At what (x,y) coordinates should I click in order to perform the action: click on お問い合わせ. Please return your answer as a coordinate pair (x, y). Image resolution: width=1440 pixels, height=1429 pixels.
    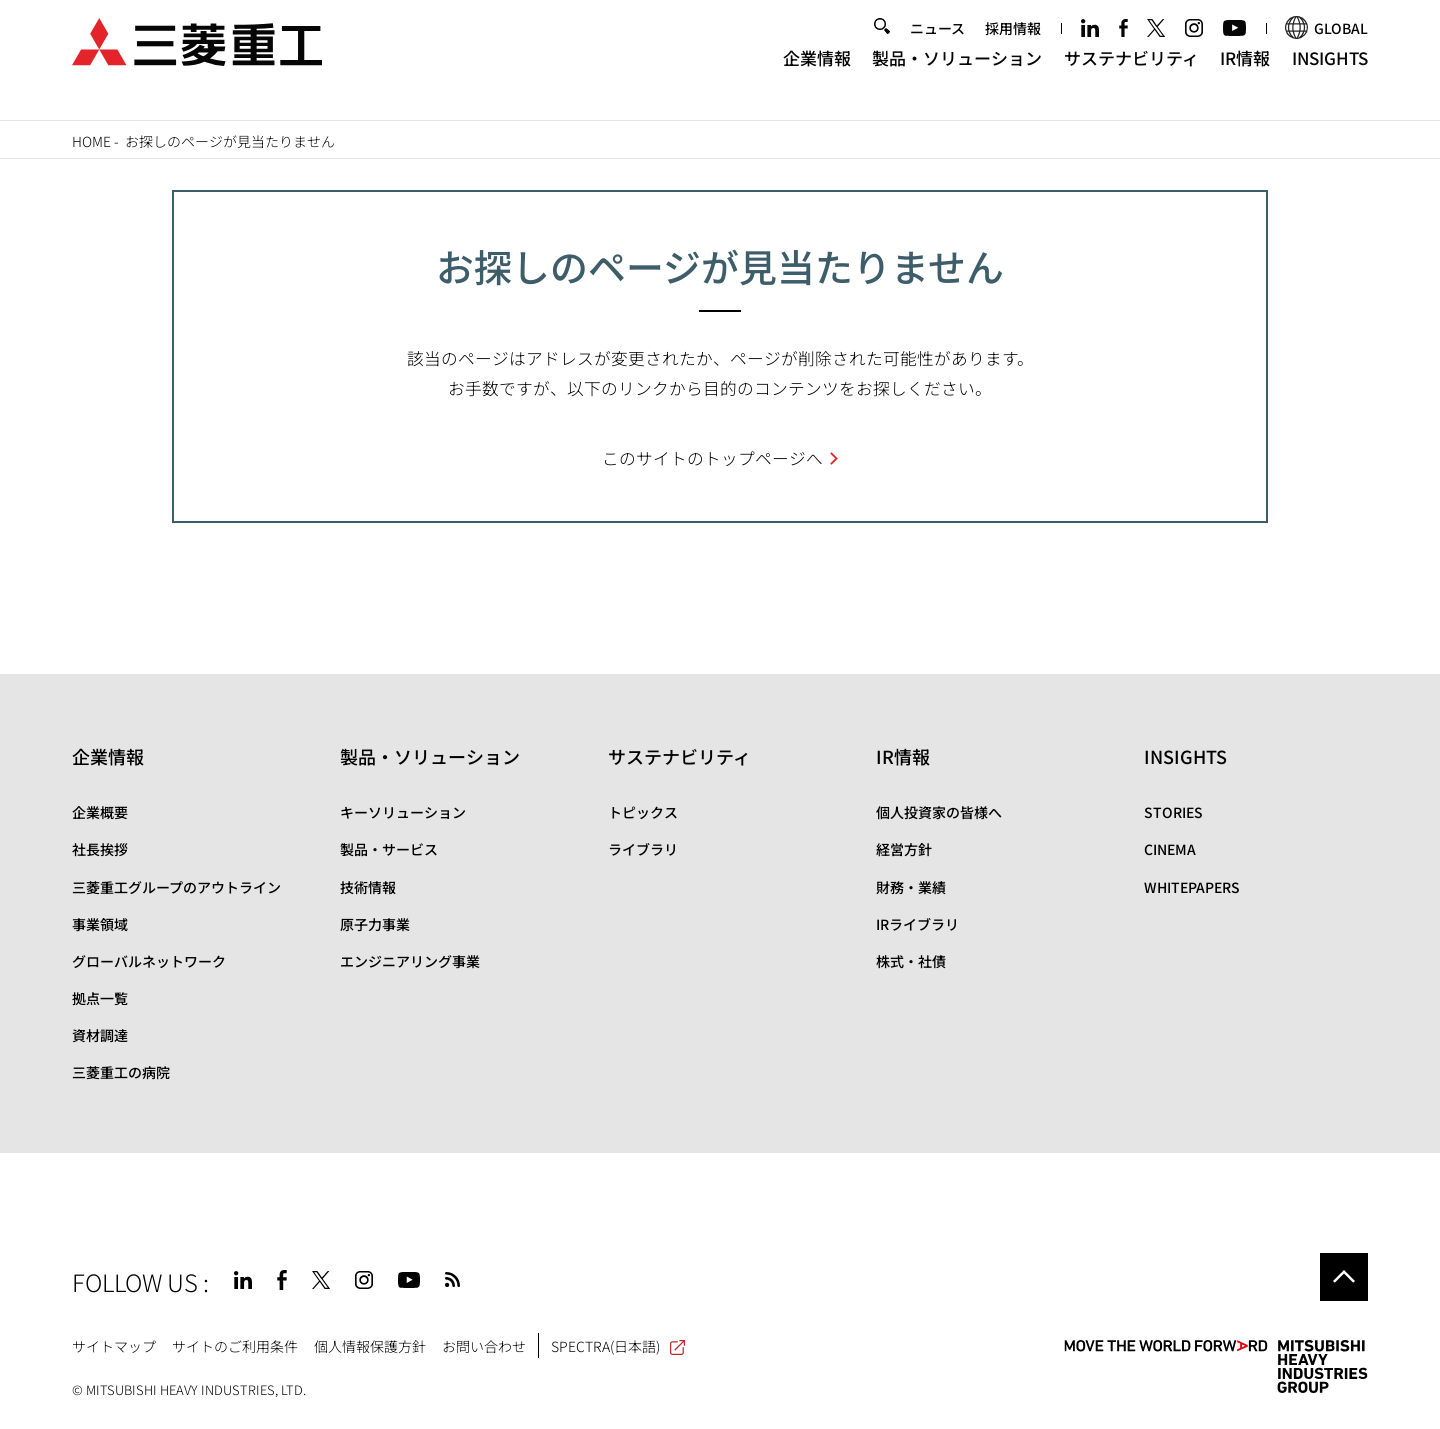
    Looking at the image, I should click on (484, 1346).